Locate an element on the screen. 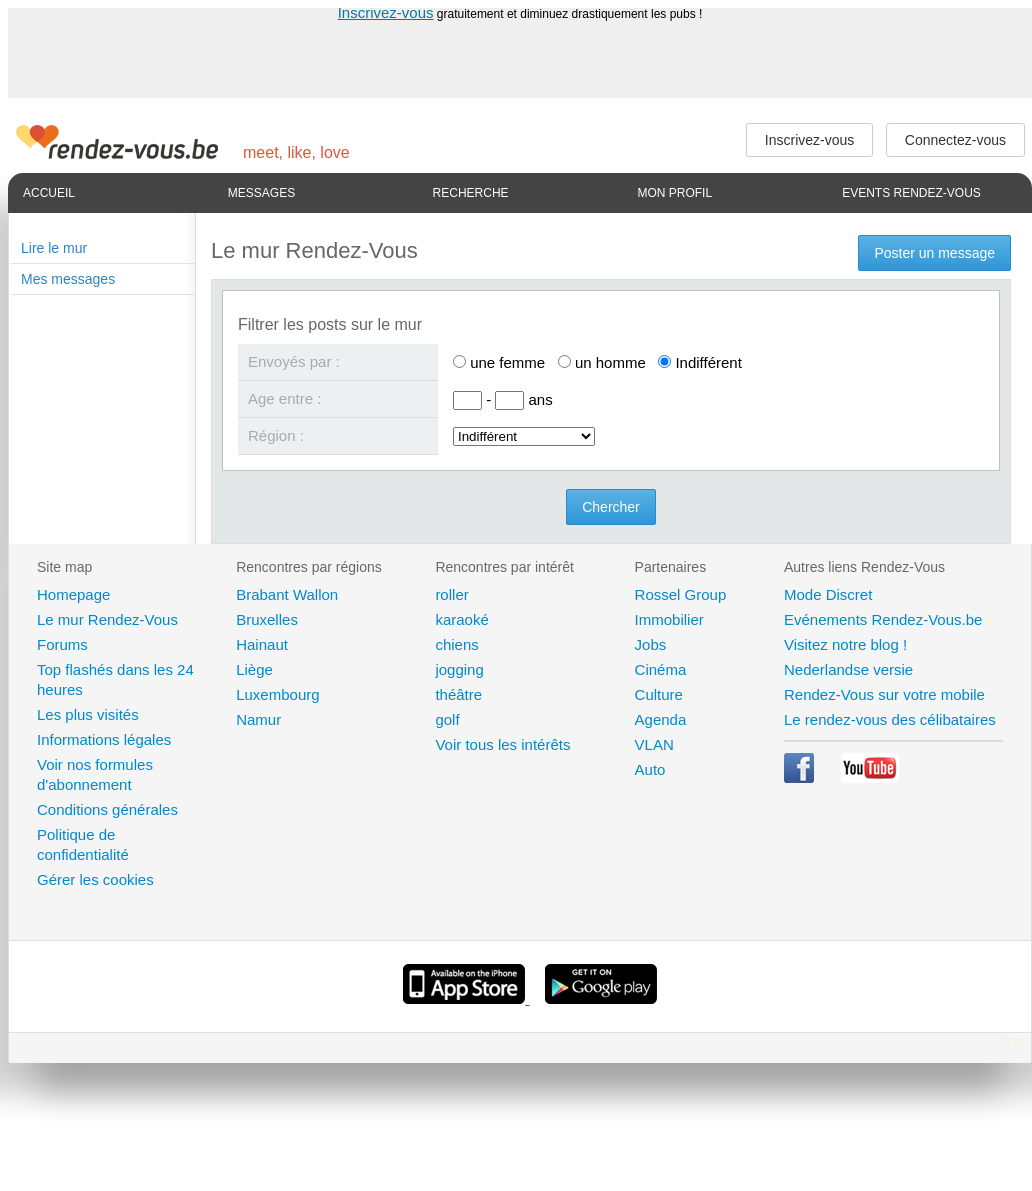 This screenshot has height=1191, width=1032. Le mur Rendez-Vous is located at coordinates (107, 619).